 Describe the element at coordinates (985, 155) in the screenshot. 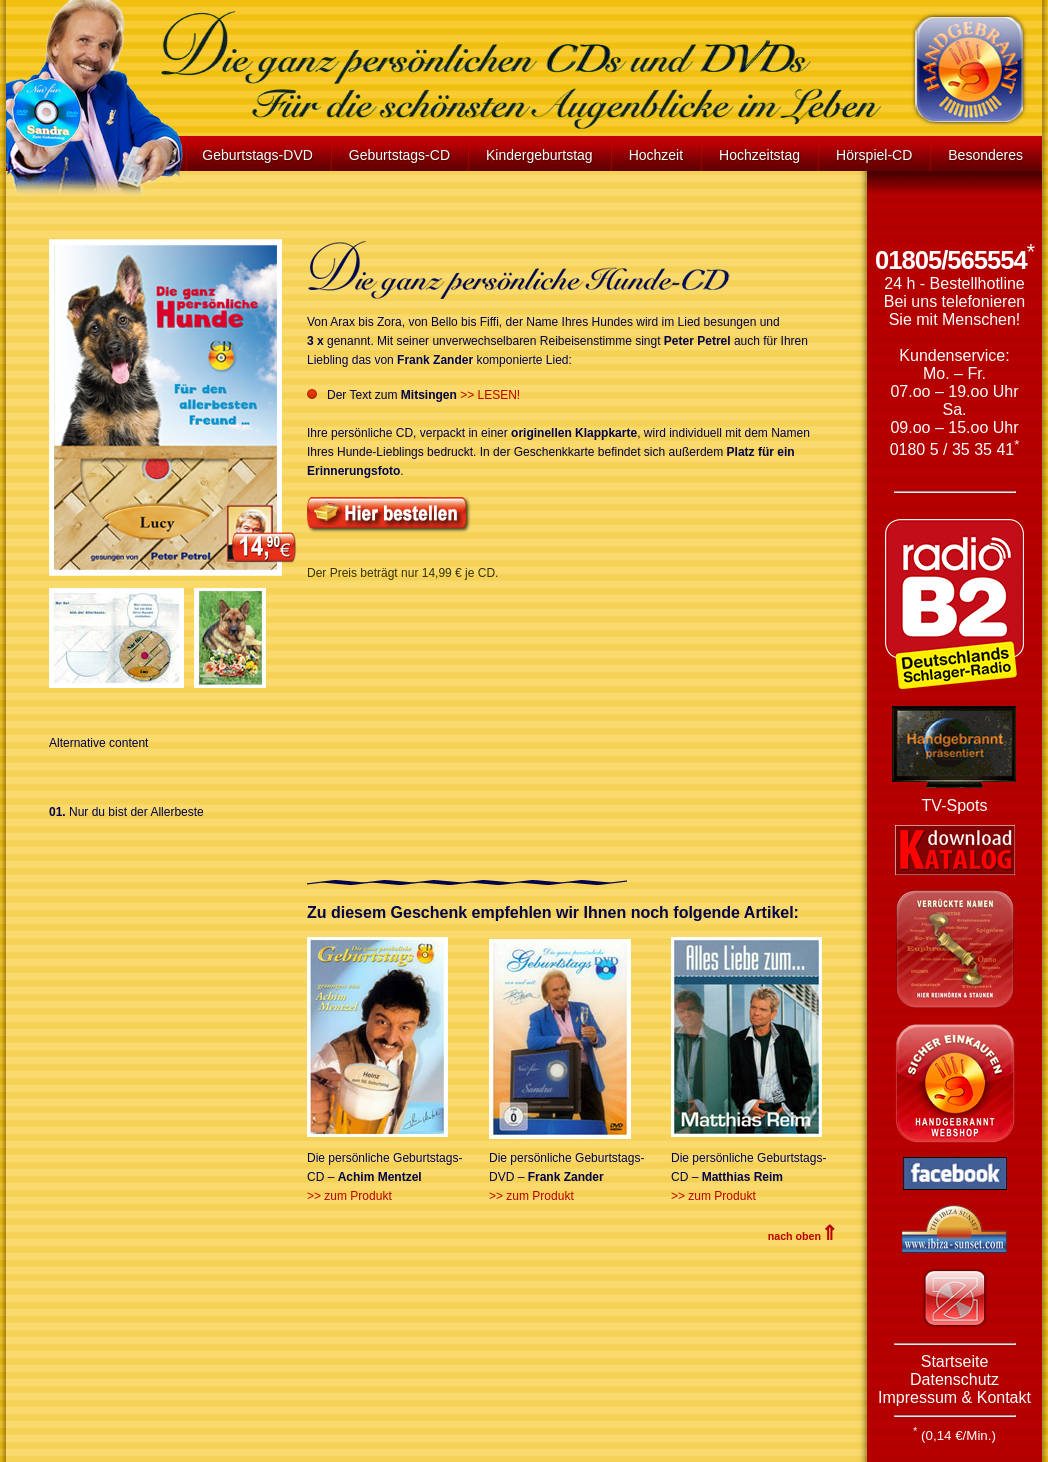

I see `Besonderes` at that location.